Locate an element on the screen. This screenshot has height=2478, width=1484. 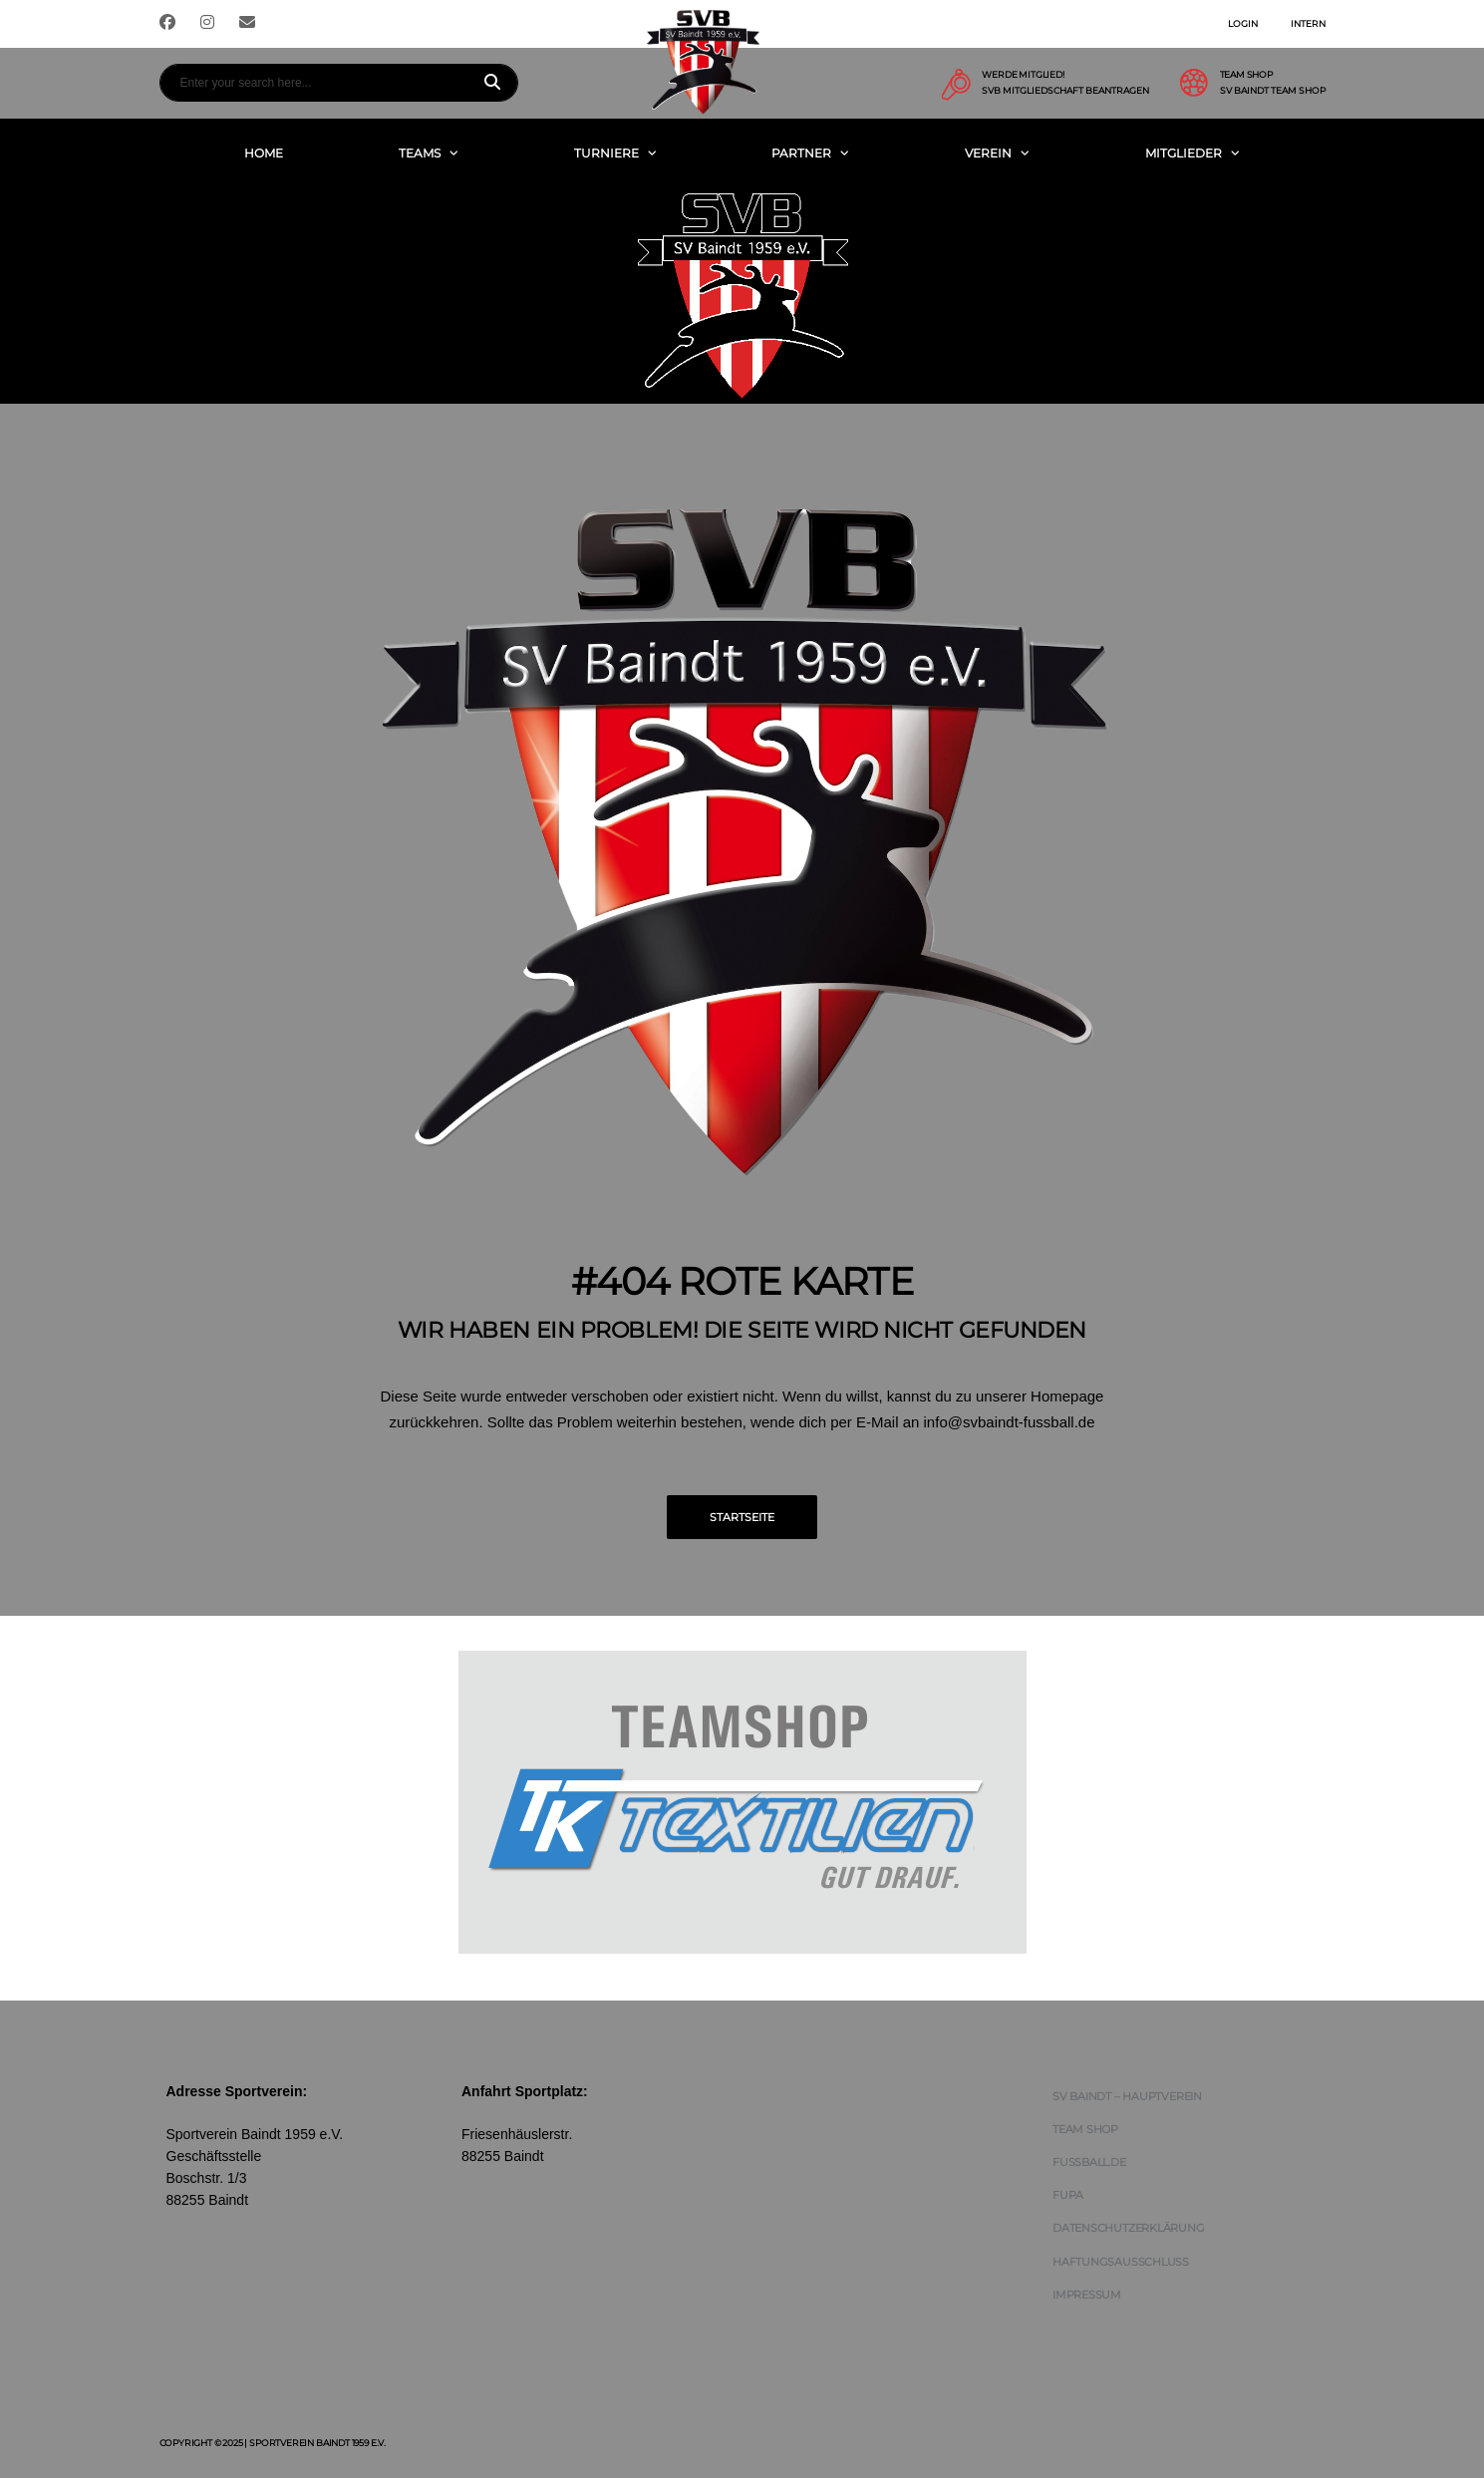
Partner is located at coordinates (801, 153).